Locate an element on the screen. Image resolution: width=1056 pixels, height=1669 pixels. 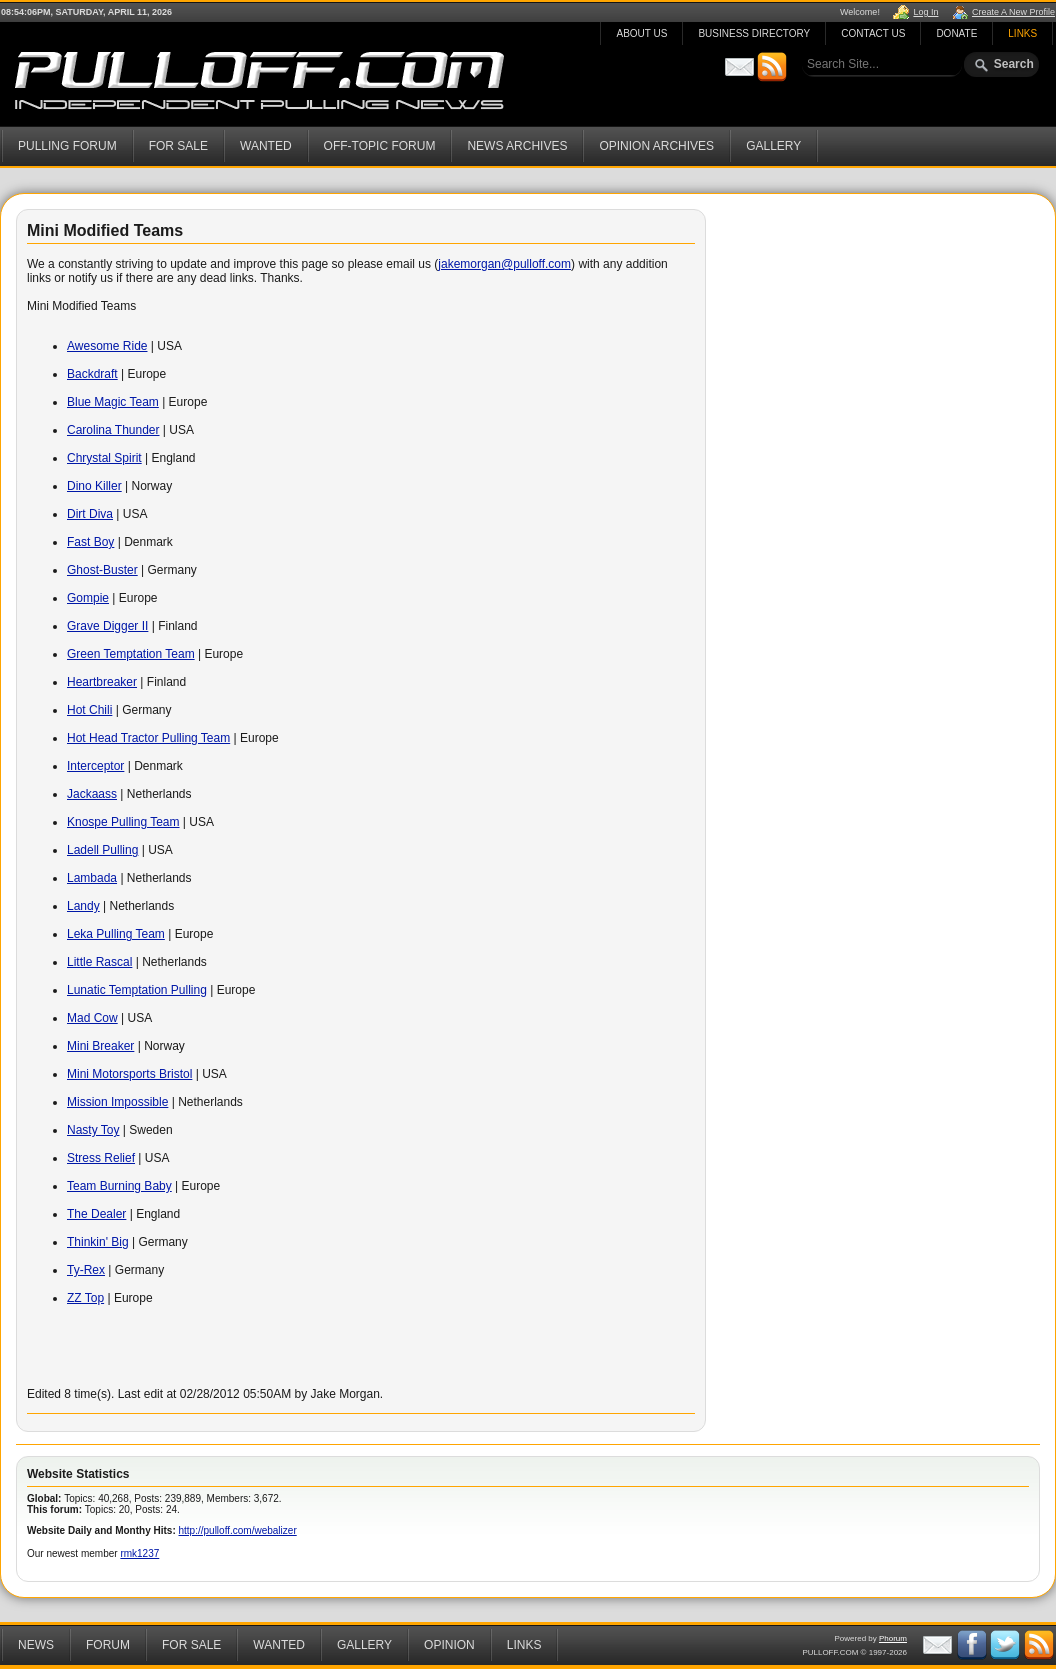
Ghost-Buster is located at coordinates (102, 570).